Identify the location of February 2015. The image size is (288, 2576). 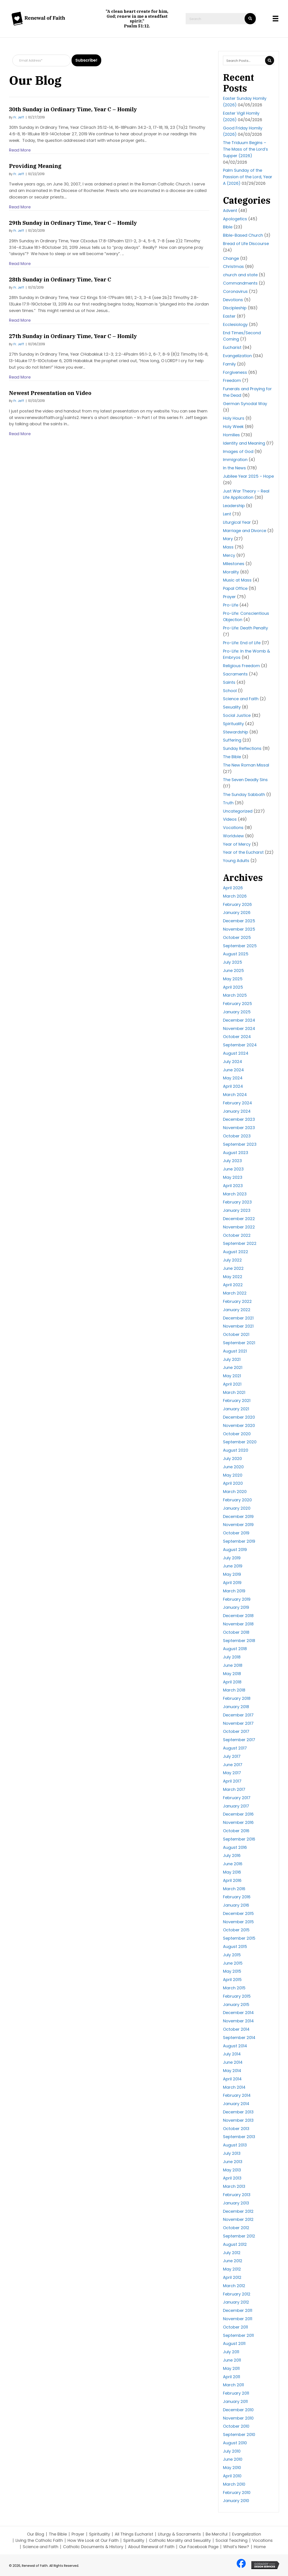
(237, 1996).